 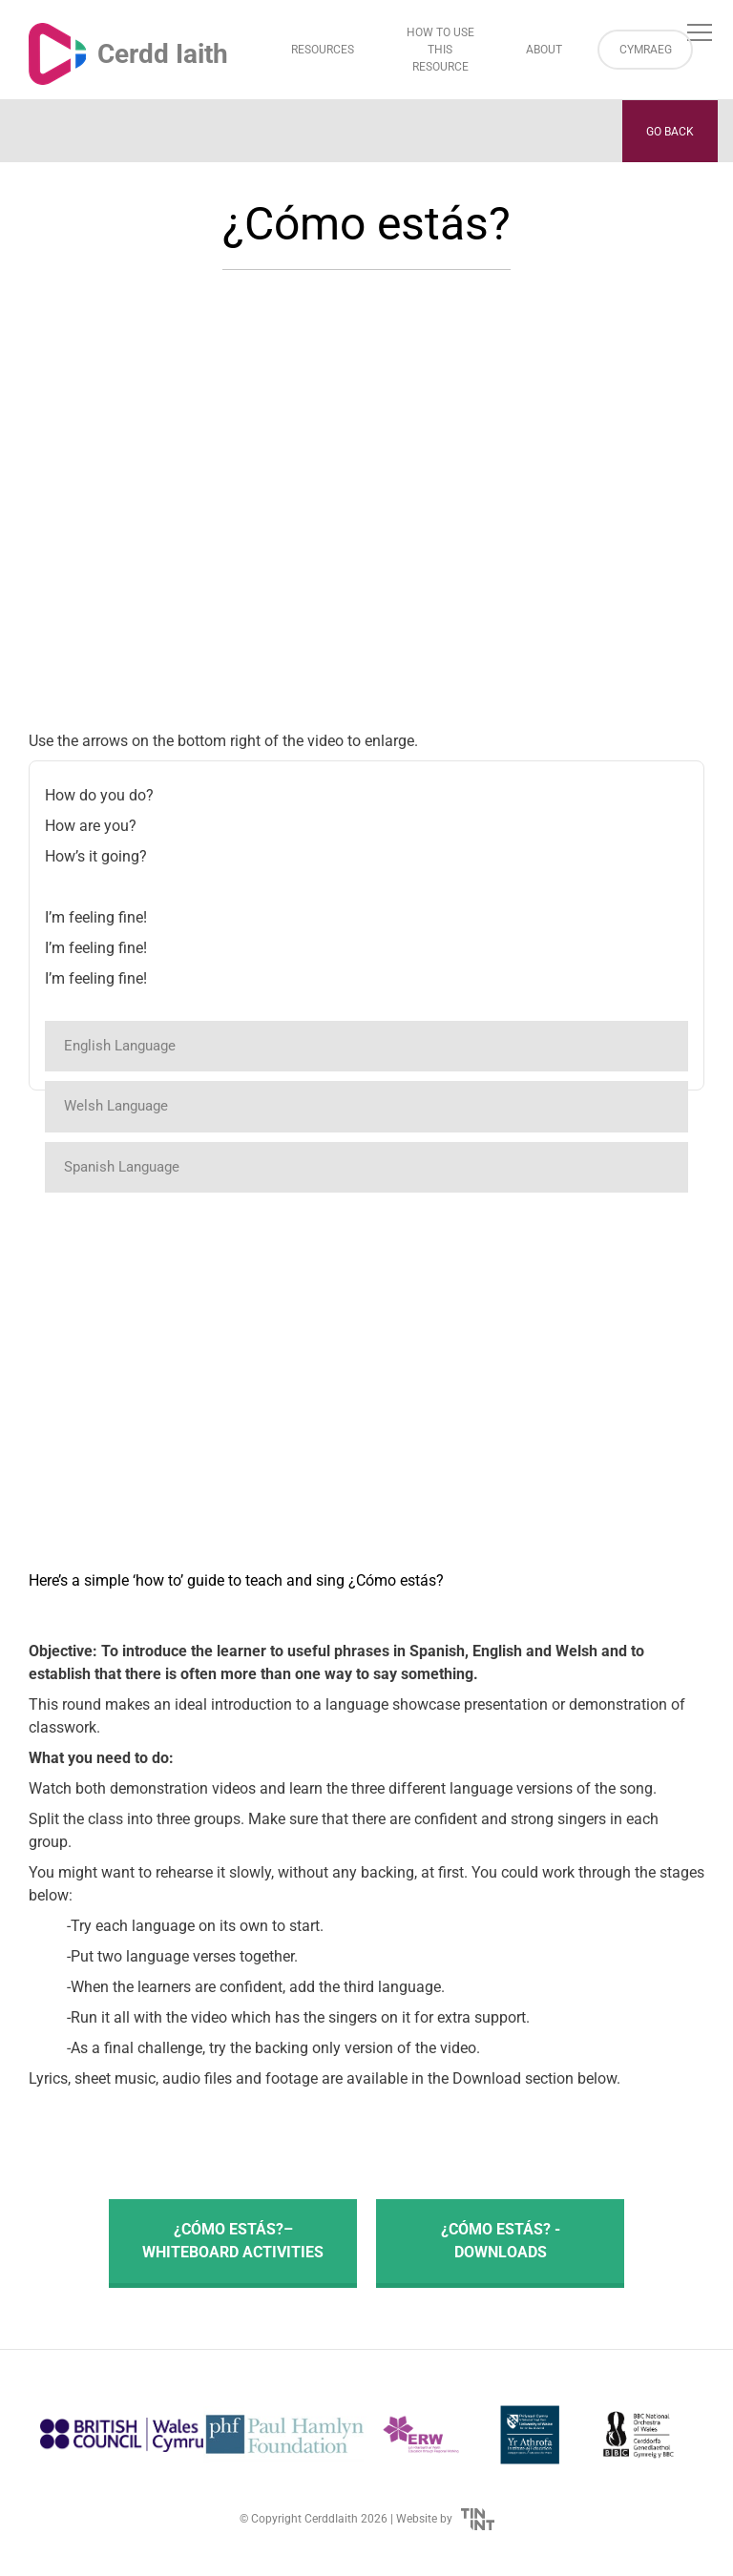 I want to click on English Language, so click(x=120, y=1045).